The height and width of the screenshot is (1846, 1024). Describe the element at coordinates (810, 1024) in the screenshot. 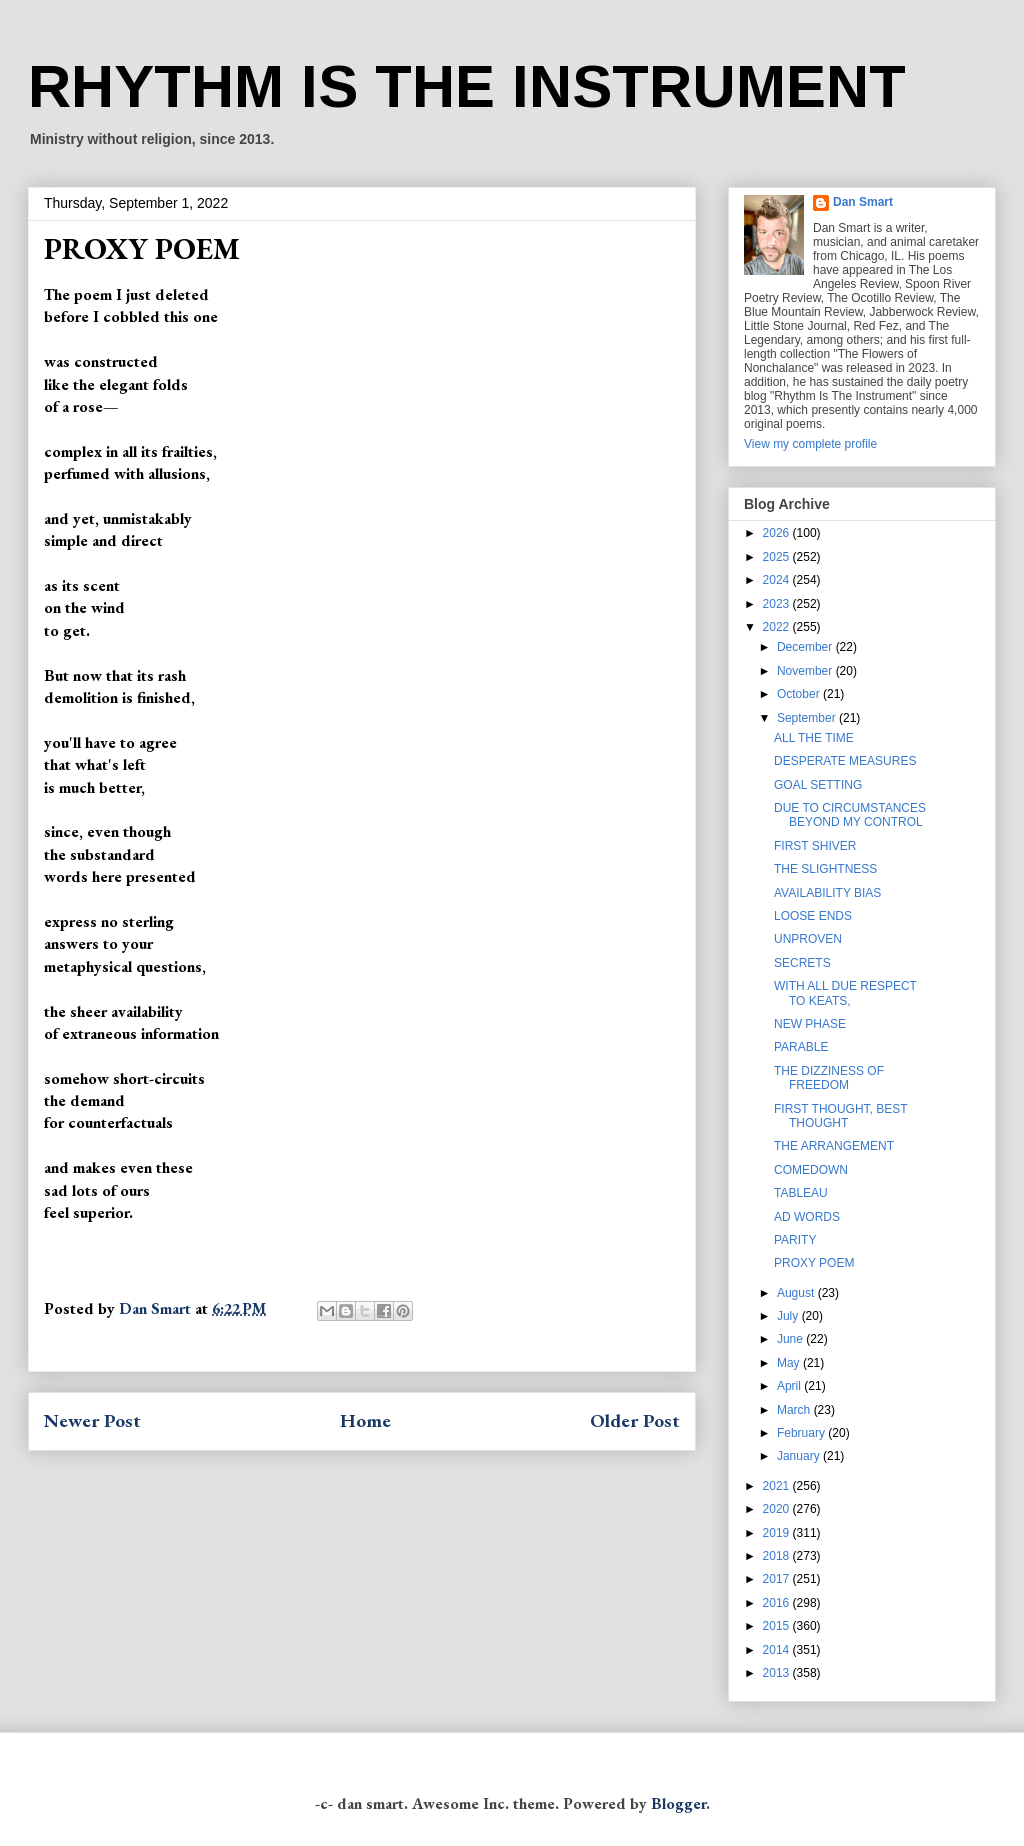

I see `NEW PHASE` at that location.